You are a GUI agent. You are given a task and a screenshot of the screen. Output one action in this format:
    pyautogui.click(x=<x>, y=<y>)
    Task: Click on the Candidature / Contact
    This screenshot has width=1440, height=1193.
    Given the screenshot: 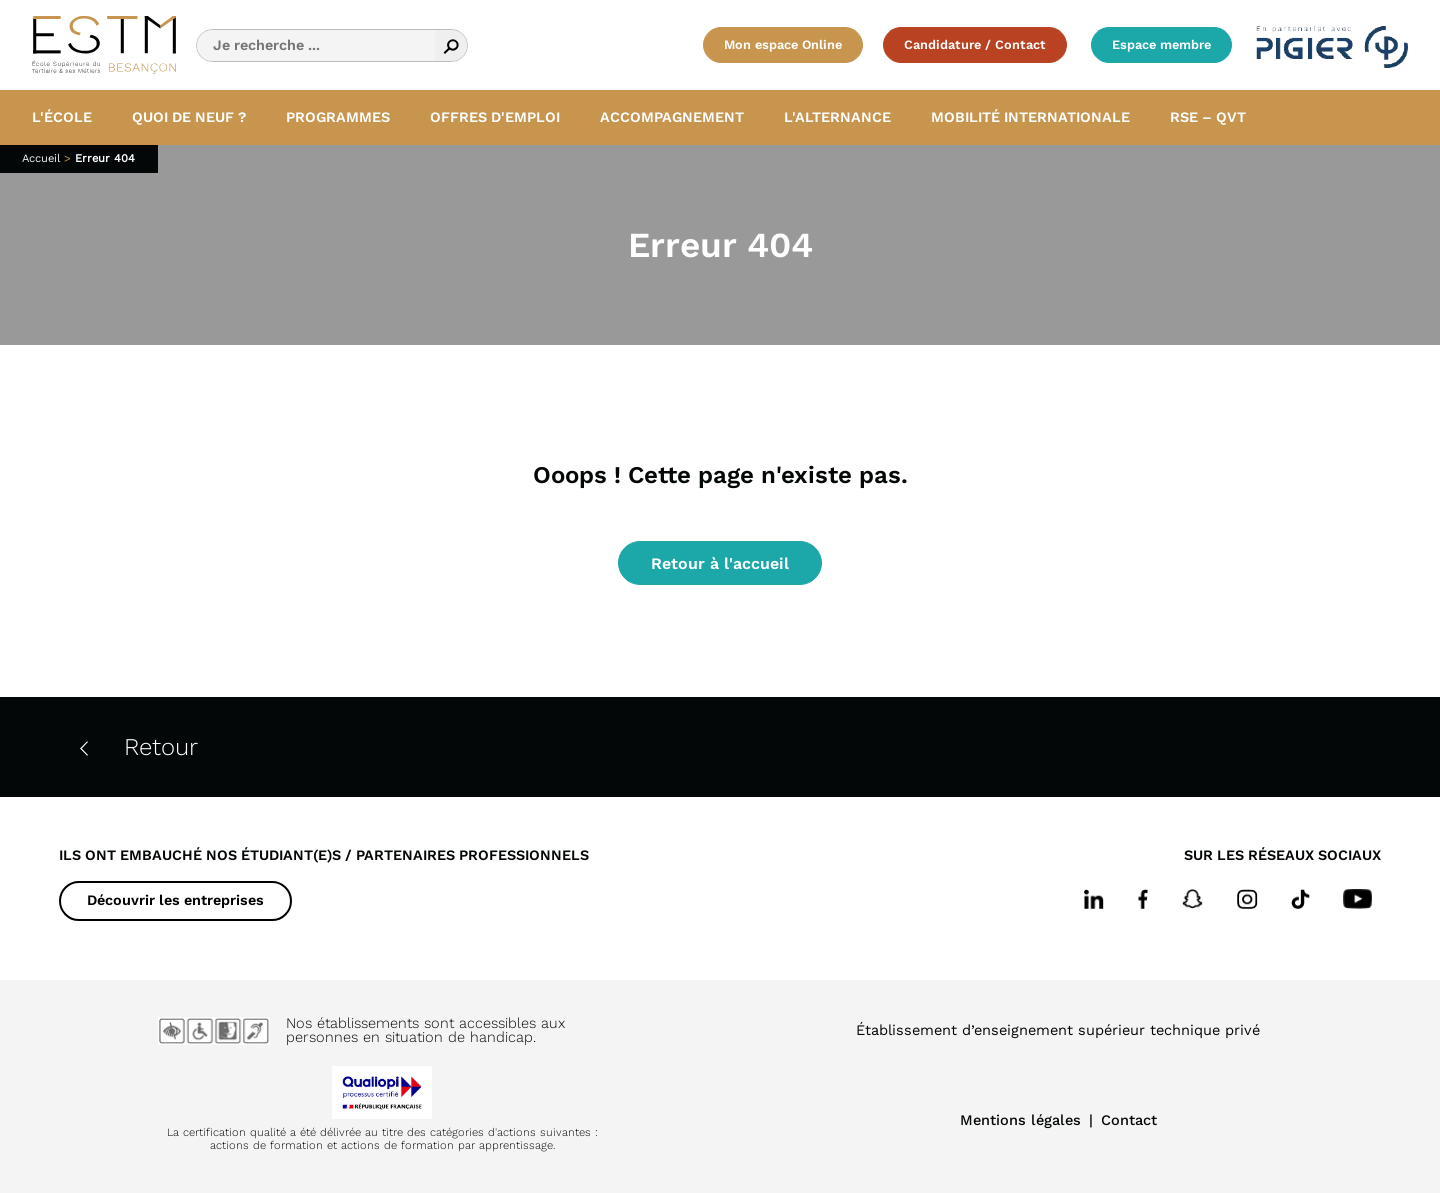 What is the action you would take?
    pyautogui.click(x=975, y=44)
    